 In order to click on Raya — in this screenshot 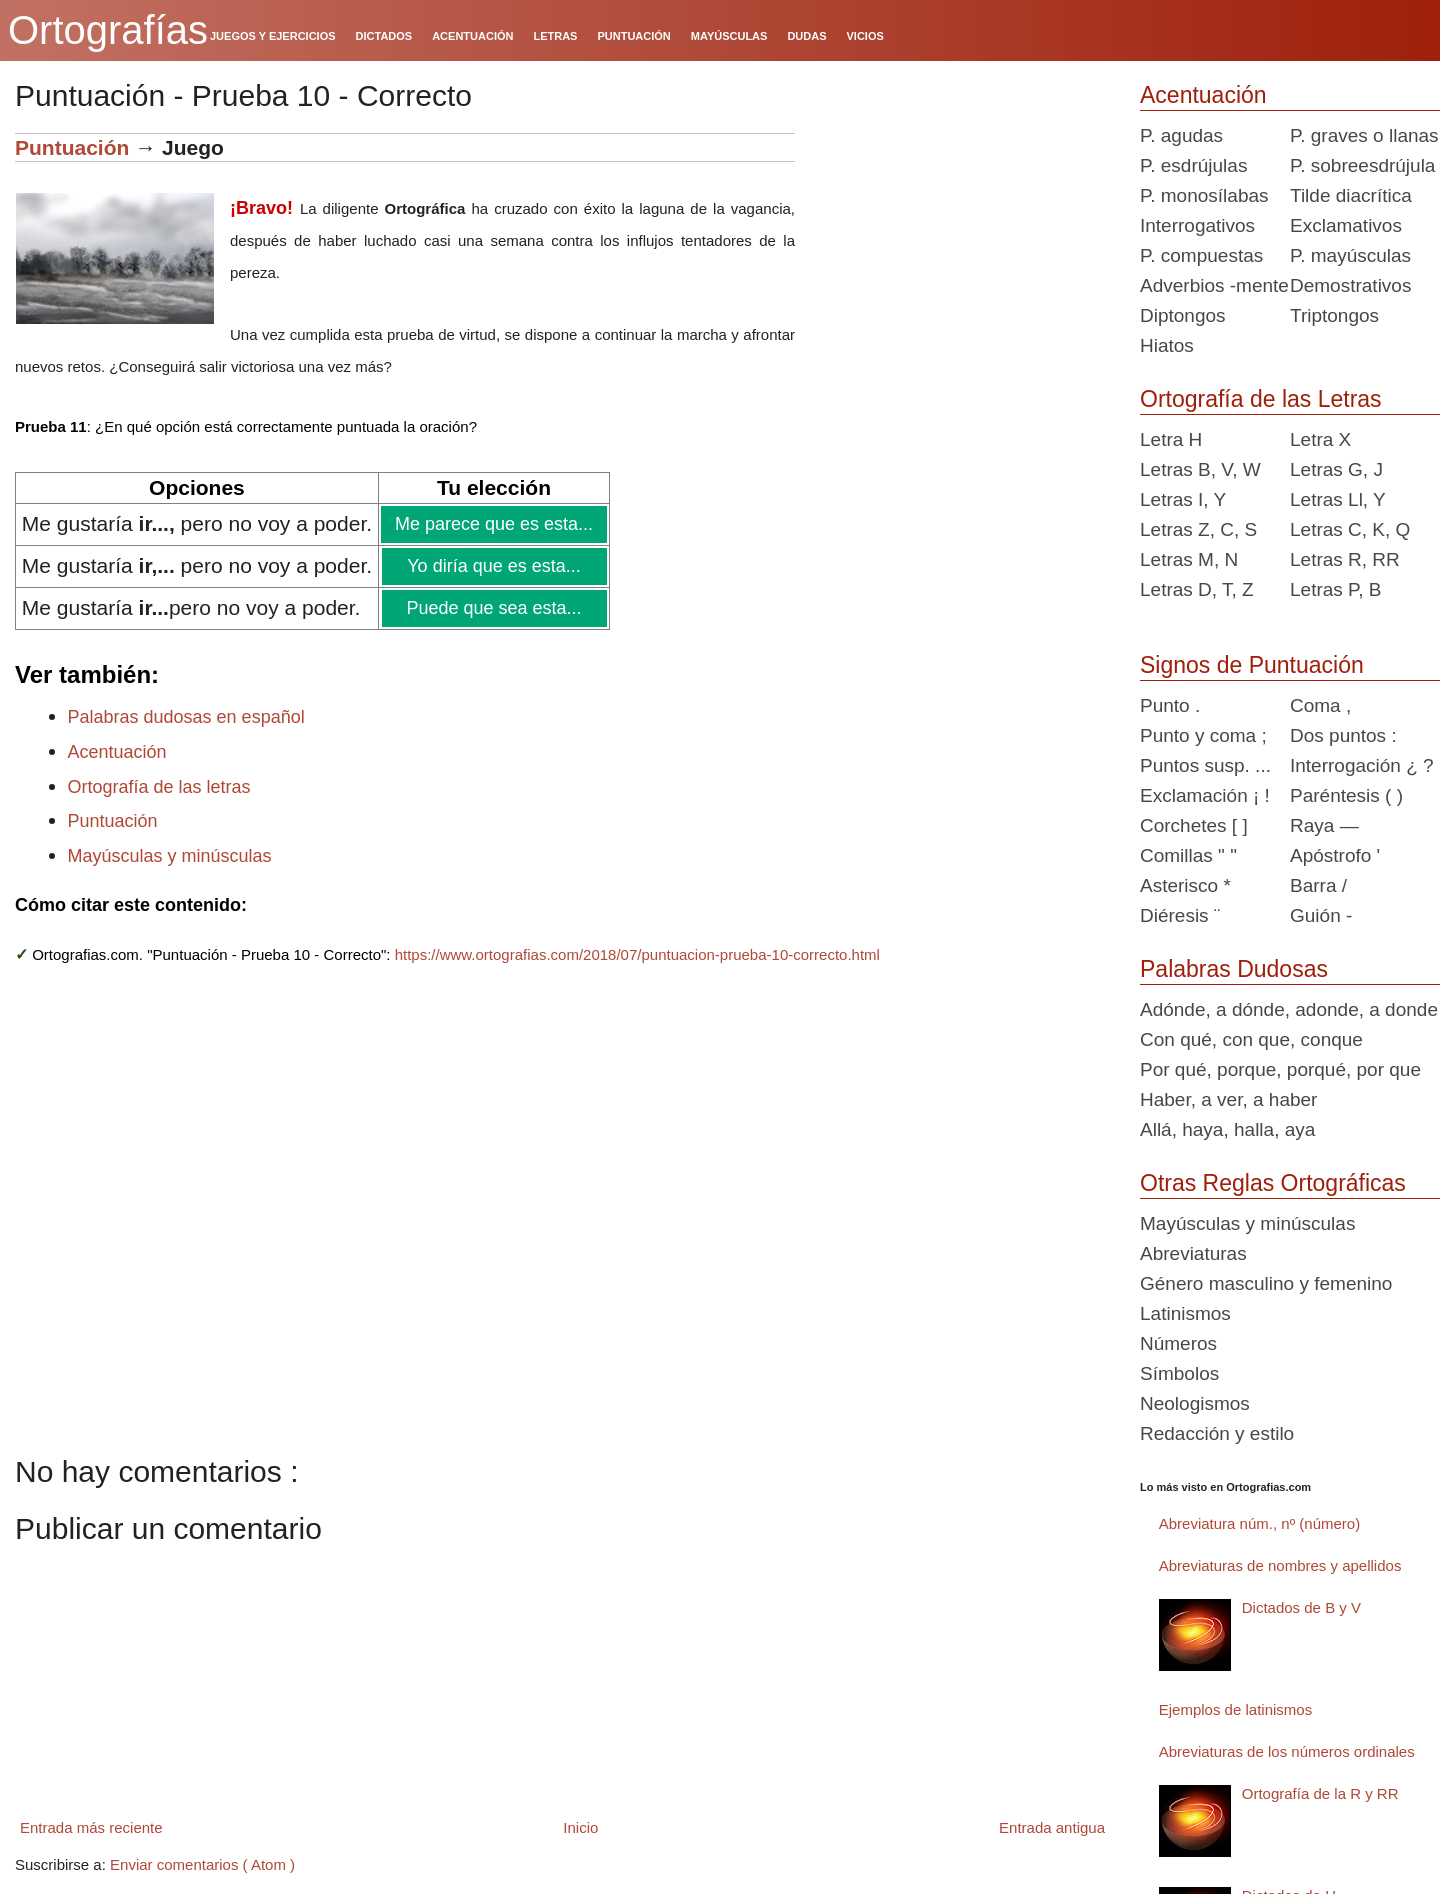, I will do `click(1324, 825)`.